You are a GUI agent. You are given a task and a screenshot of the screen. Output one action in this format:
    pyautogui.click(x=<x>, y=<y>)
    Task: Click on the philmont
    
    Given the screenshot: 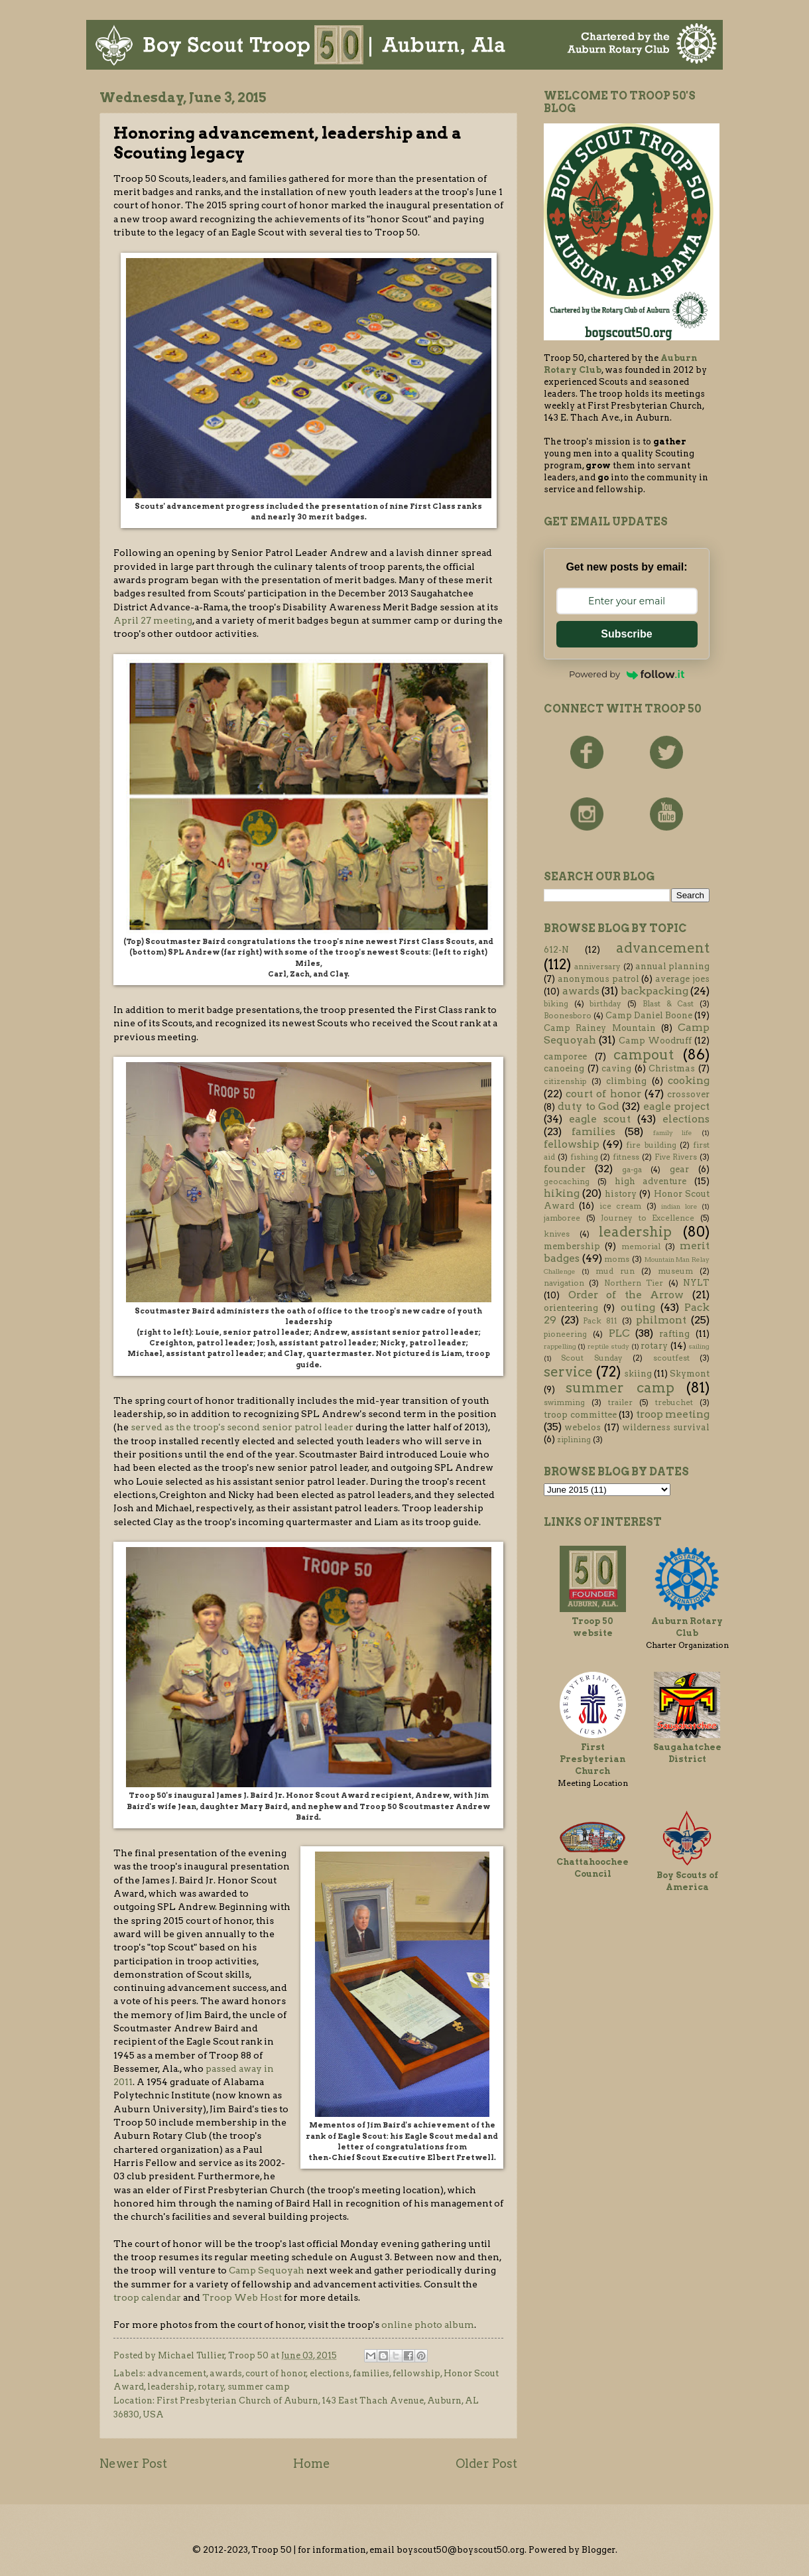 What is the action you would take?
    pyautogui.click(x=661, y=1320)
    